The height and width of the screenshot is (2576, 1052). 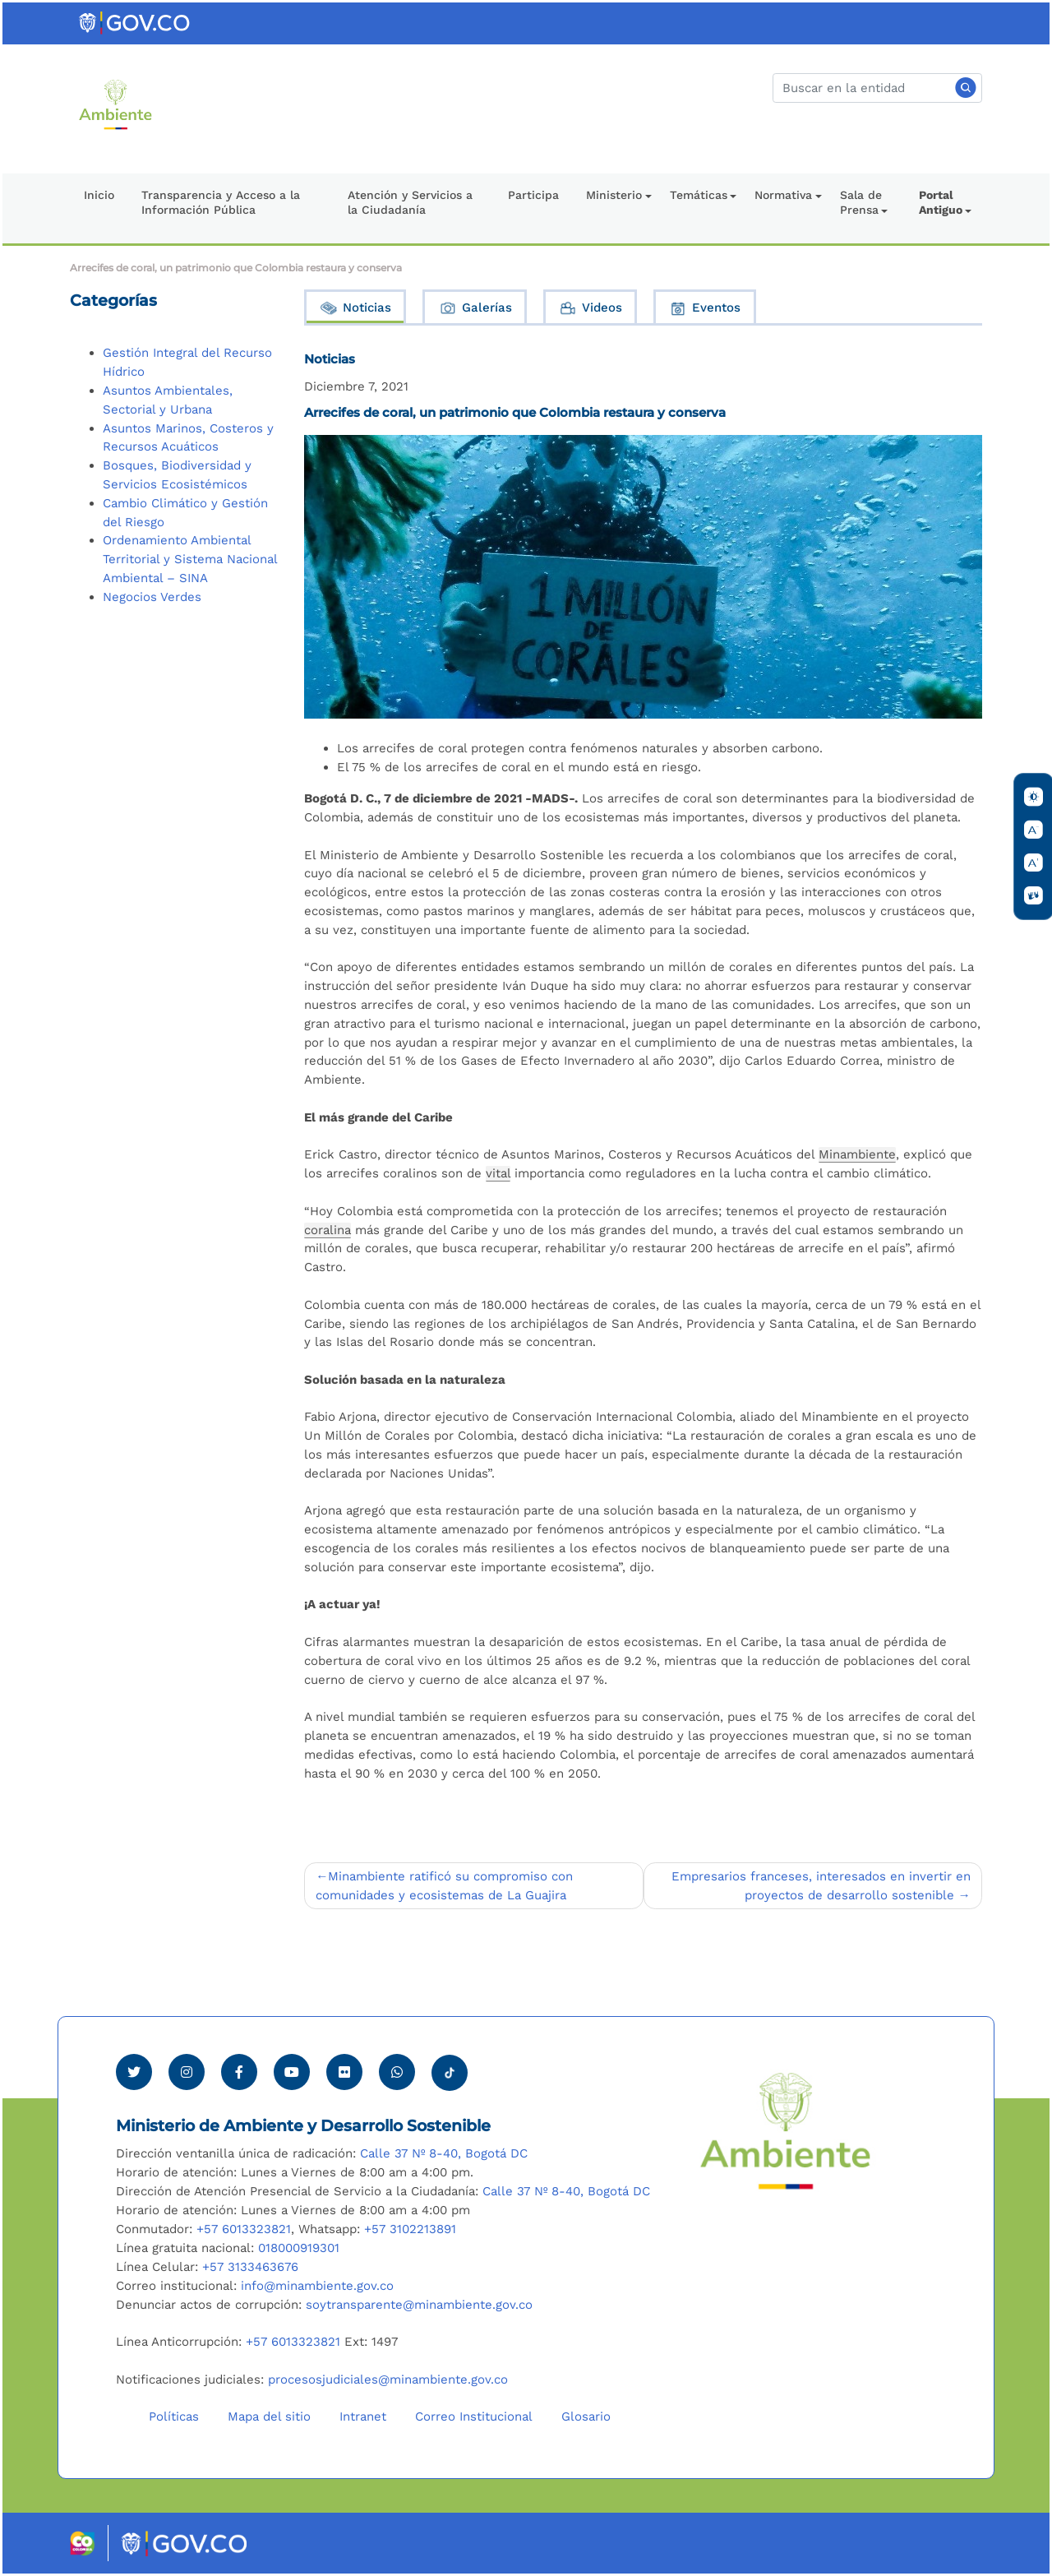 I want to click on Participa, so click(x=533, y=194).